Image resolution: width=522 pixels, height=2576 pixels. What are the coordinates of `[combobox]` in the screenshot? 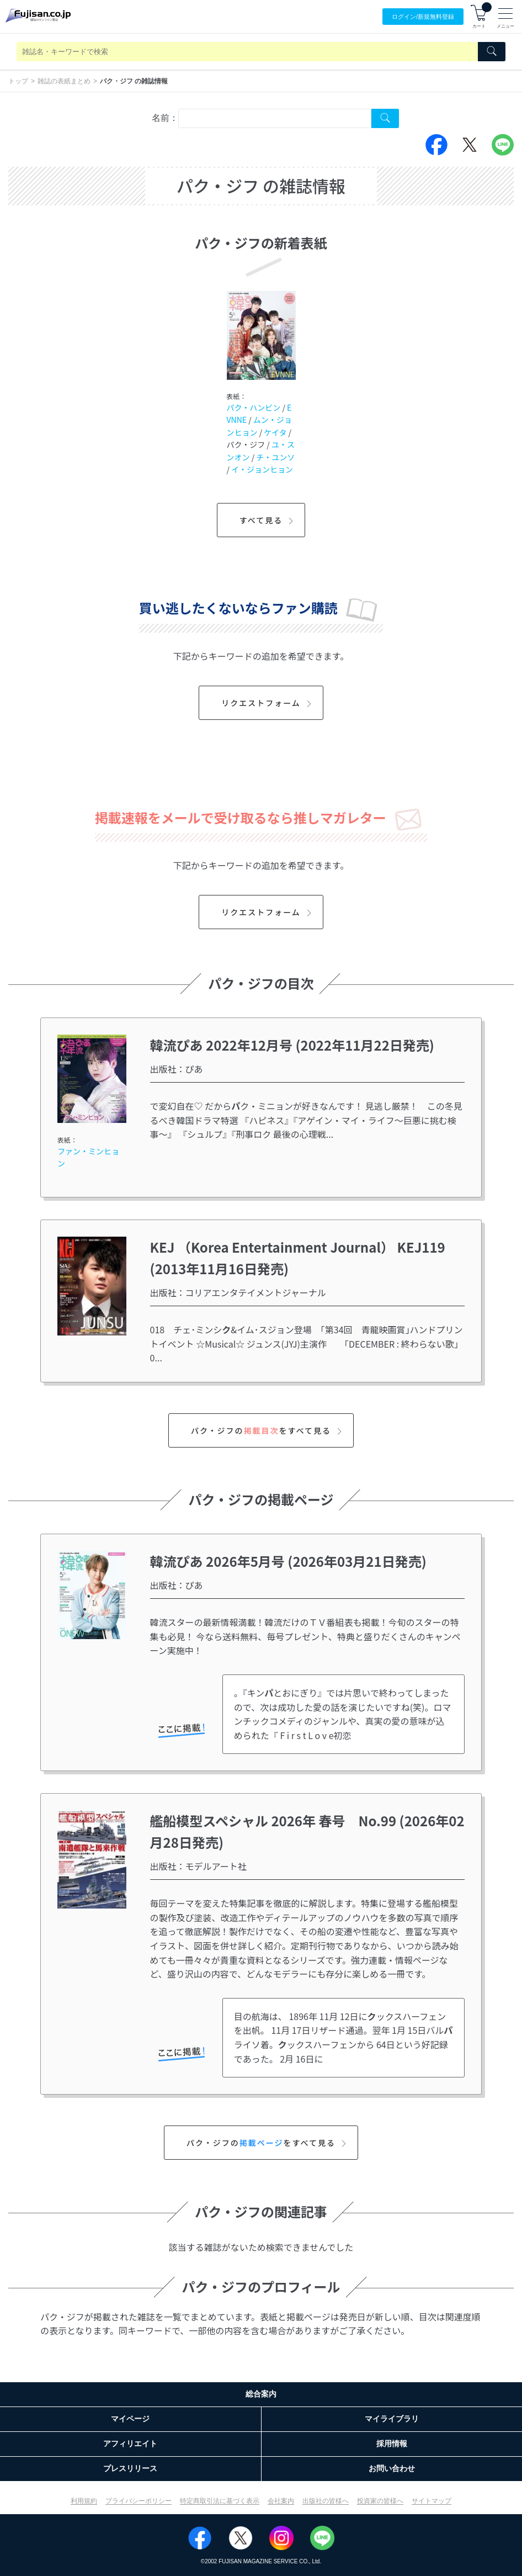 It's located at (274, 118).